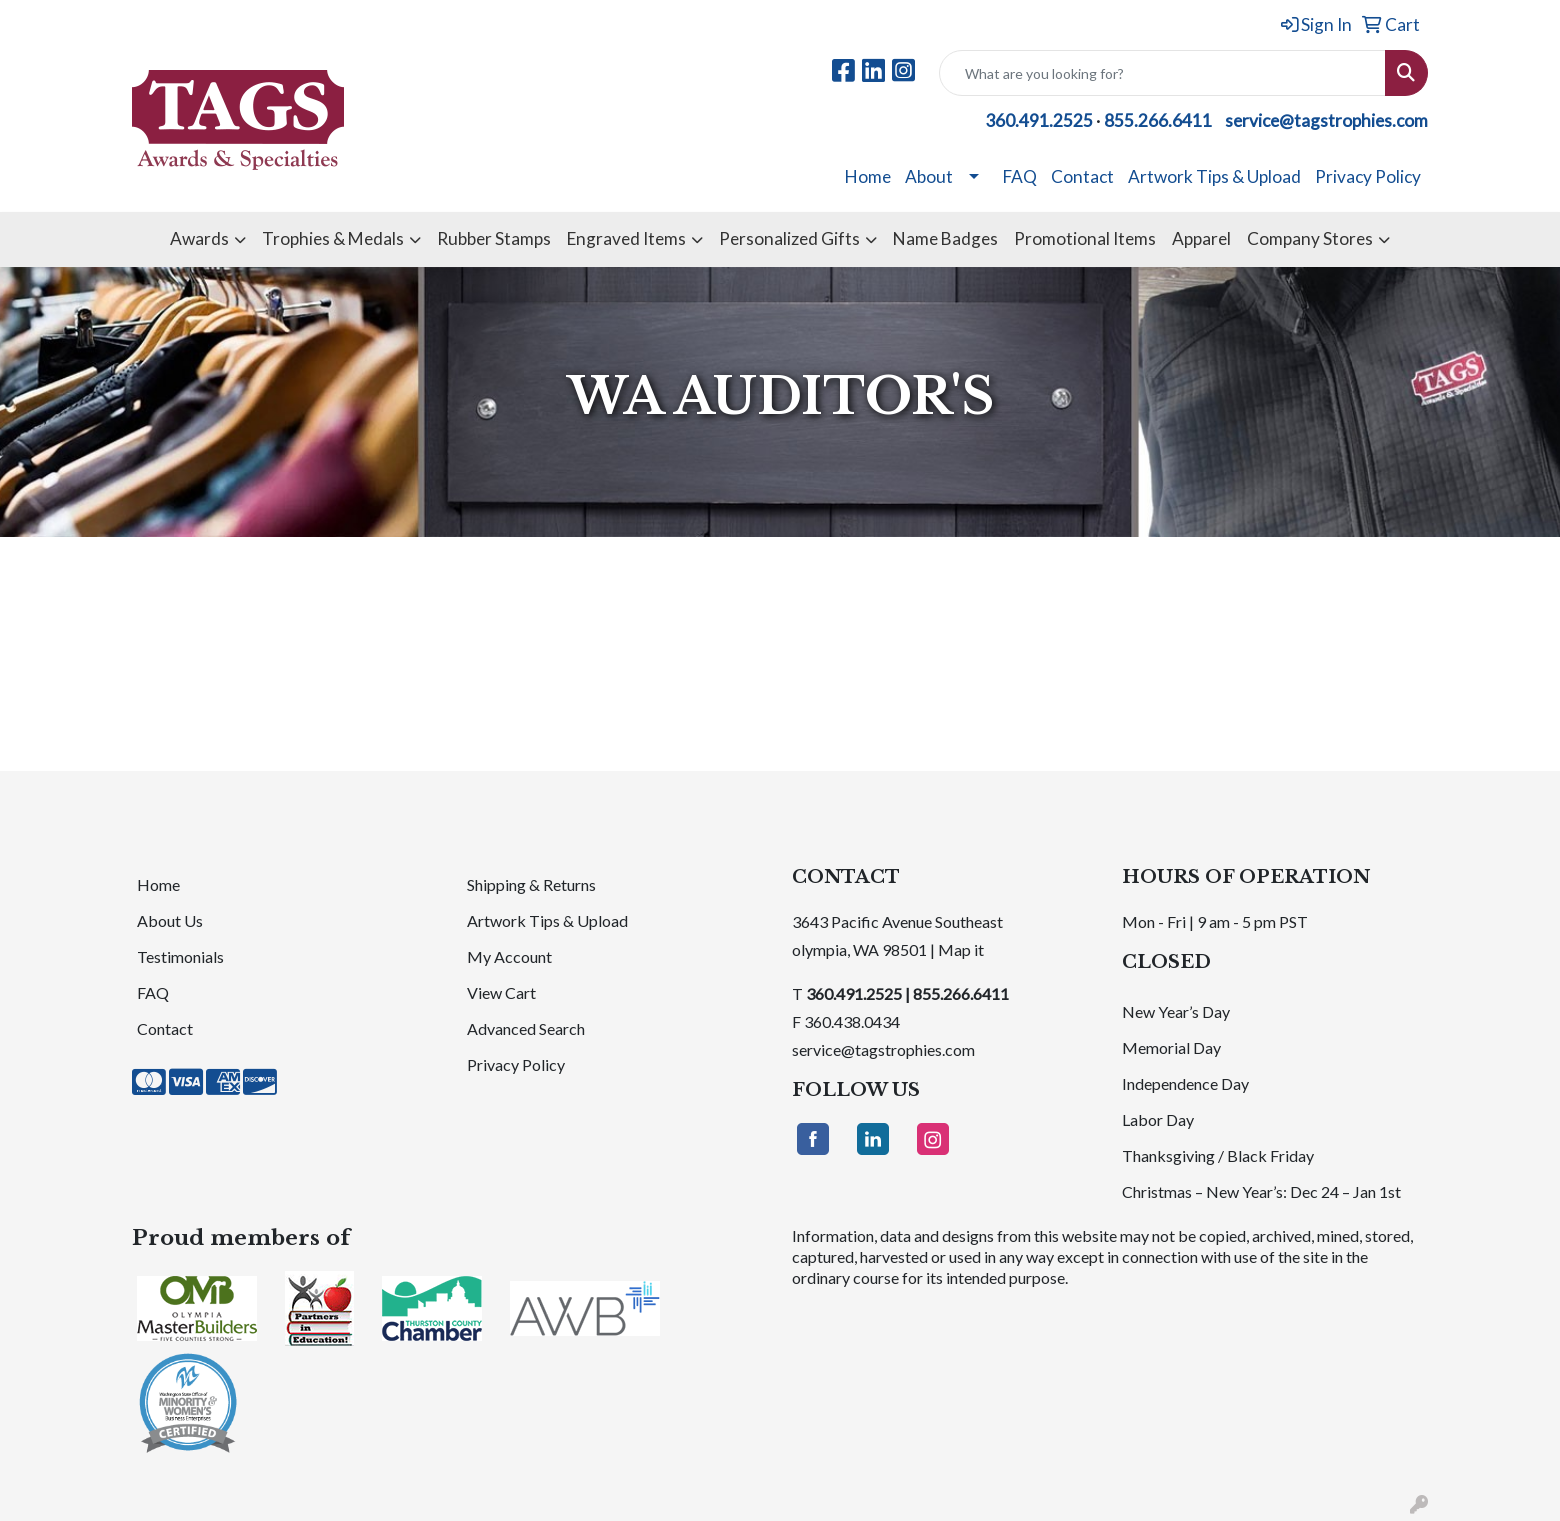  Describe the element at coordinates (526, 1028) in the screenshot. I see `Advanced Search` at that location.